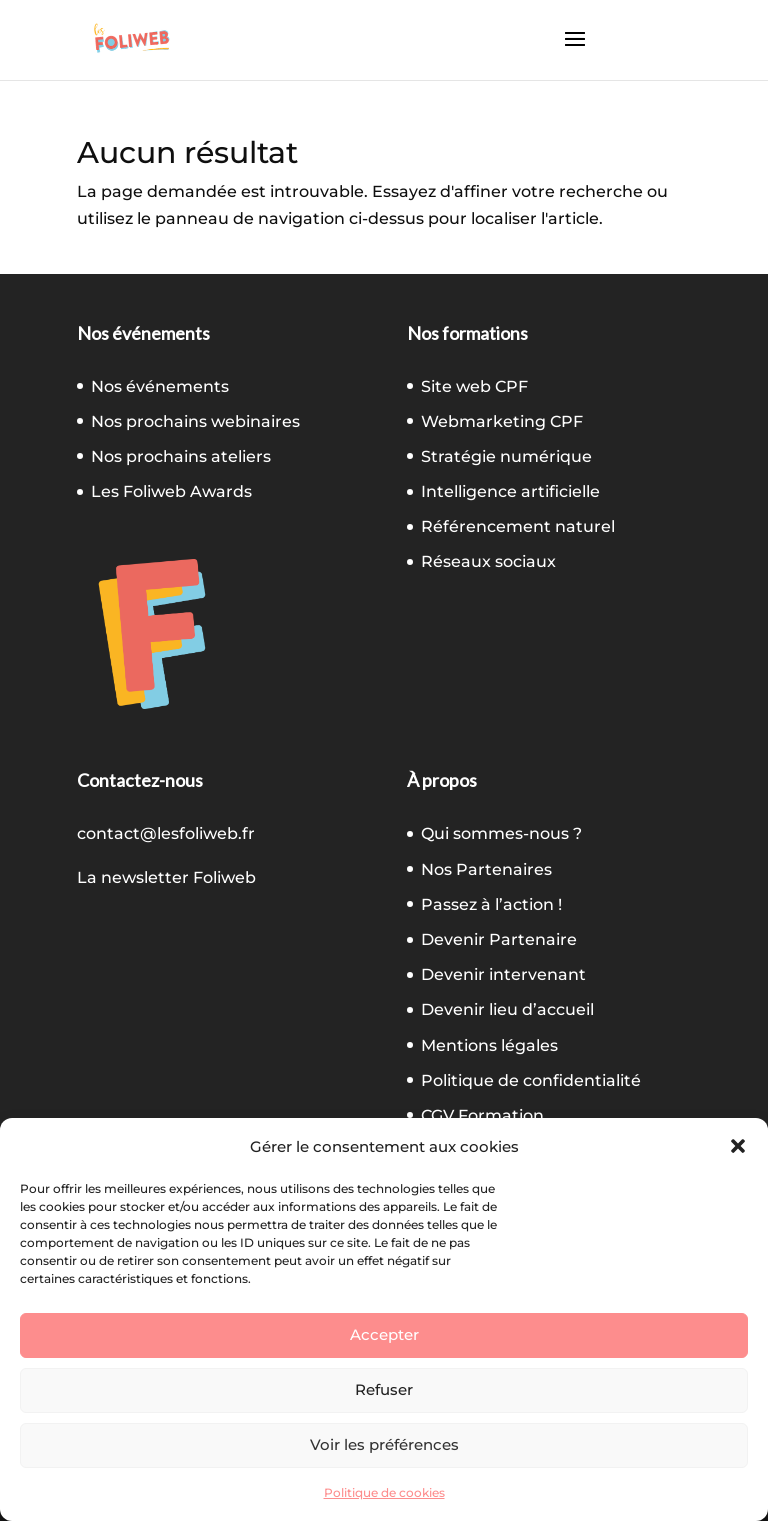  What do you see at coordinates (489, 1045) in the screenshot?
I see `Mentions légales` at bounding box center [489, 1045].